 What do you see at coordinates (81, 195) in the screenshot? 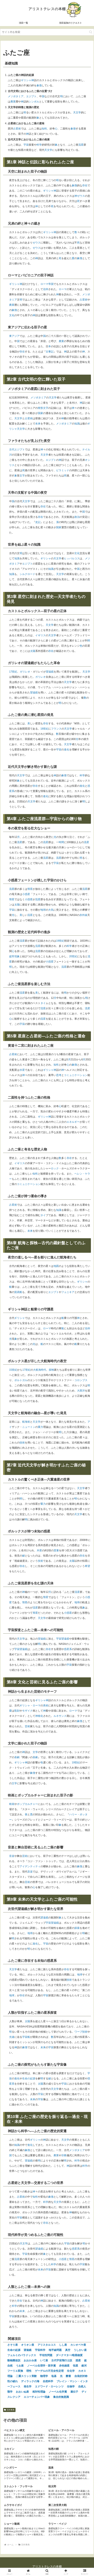
I see `ゼウス` at bounding box center [81, 195].